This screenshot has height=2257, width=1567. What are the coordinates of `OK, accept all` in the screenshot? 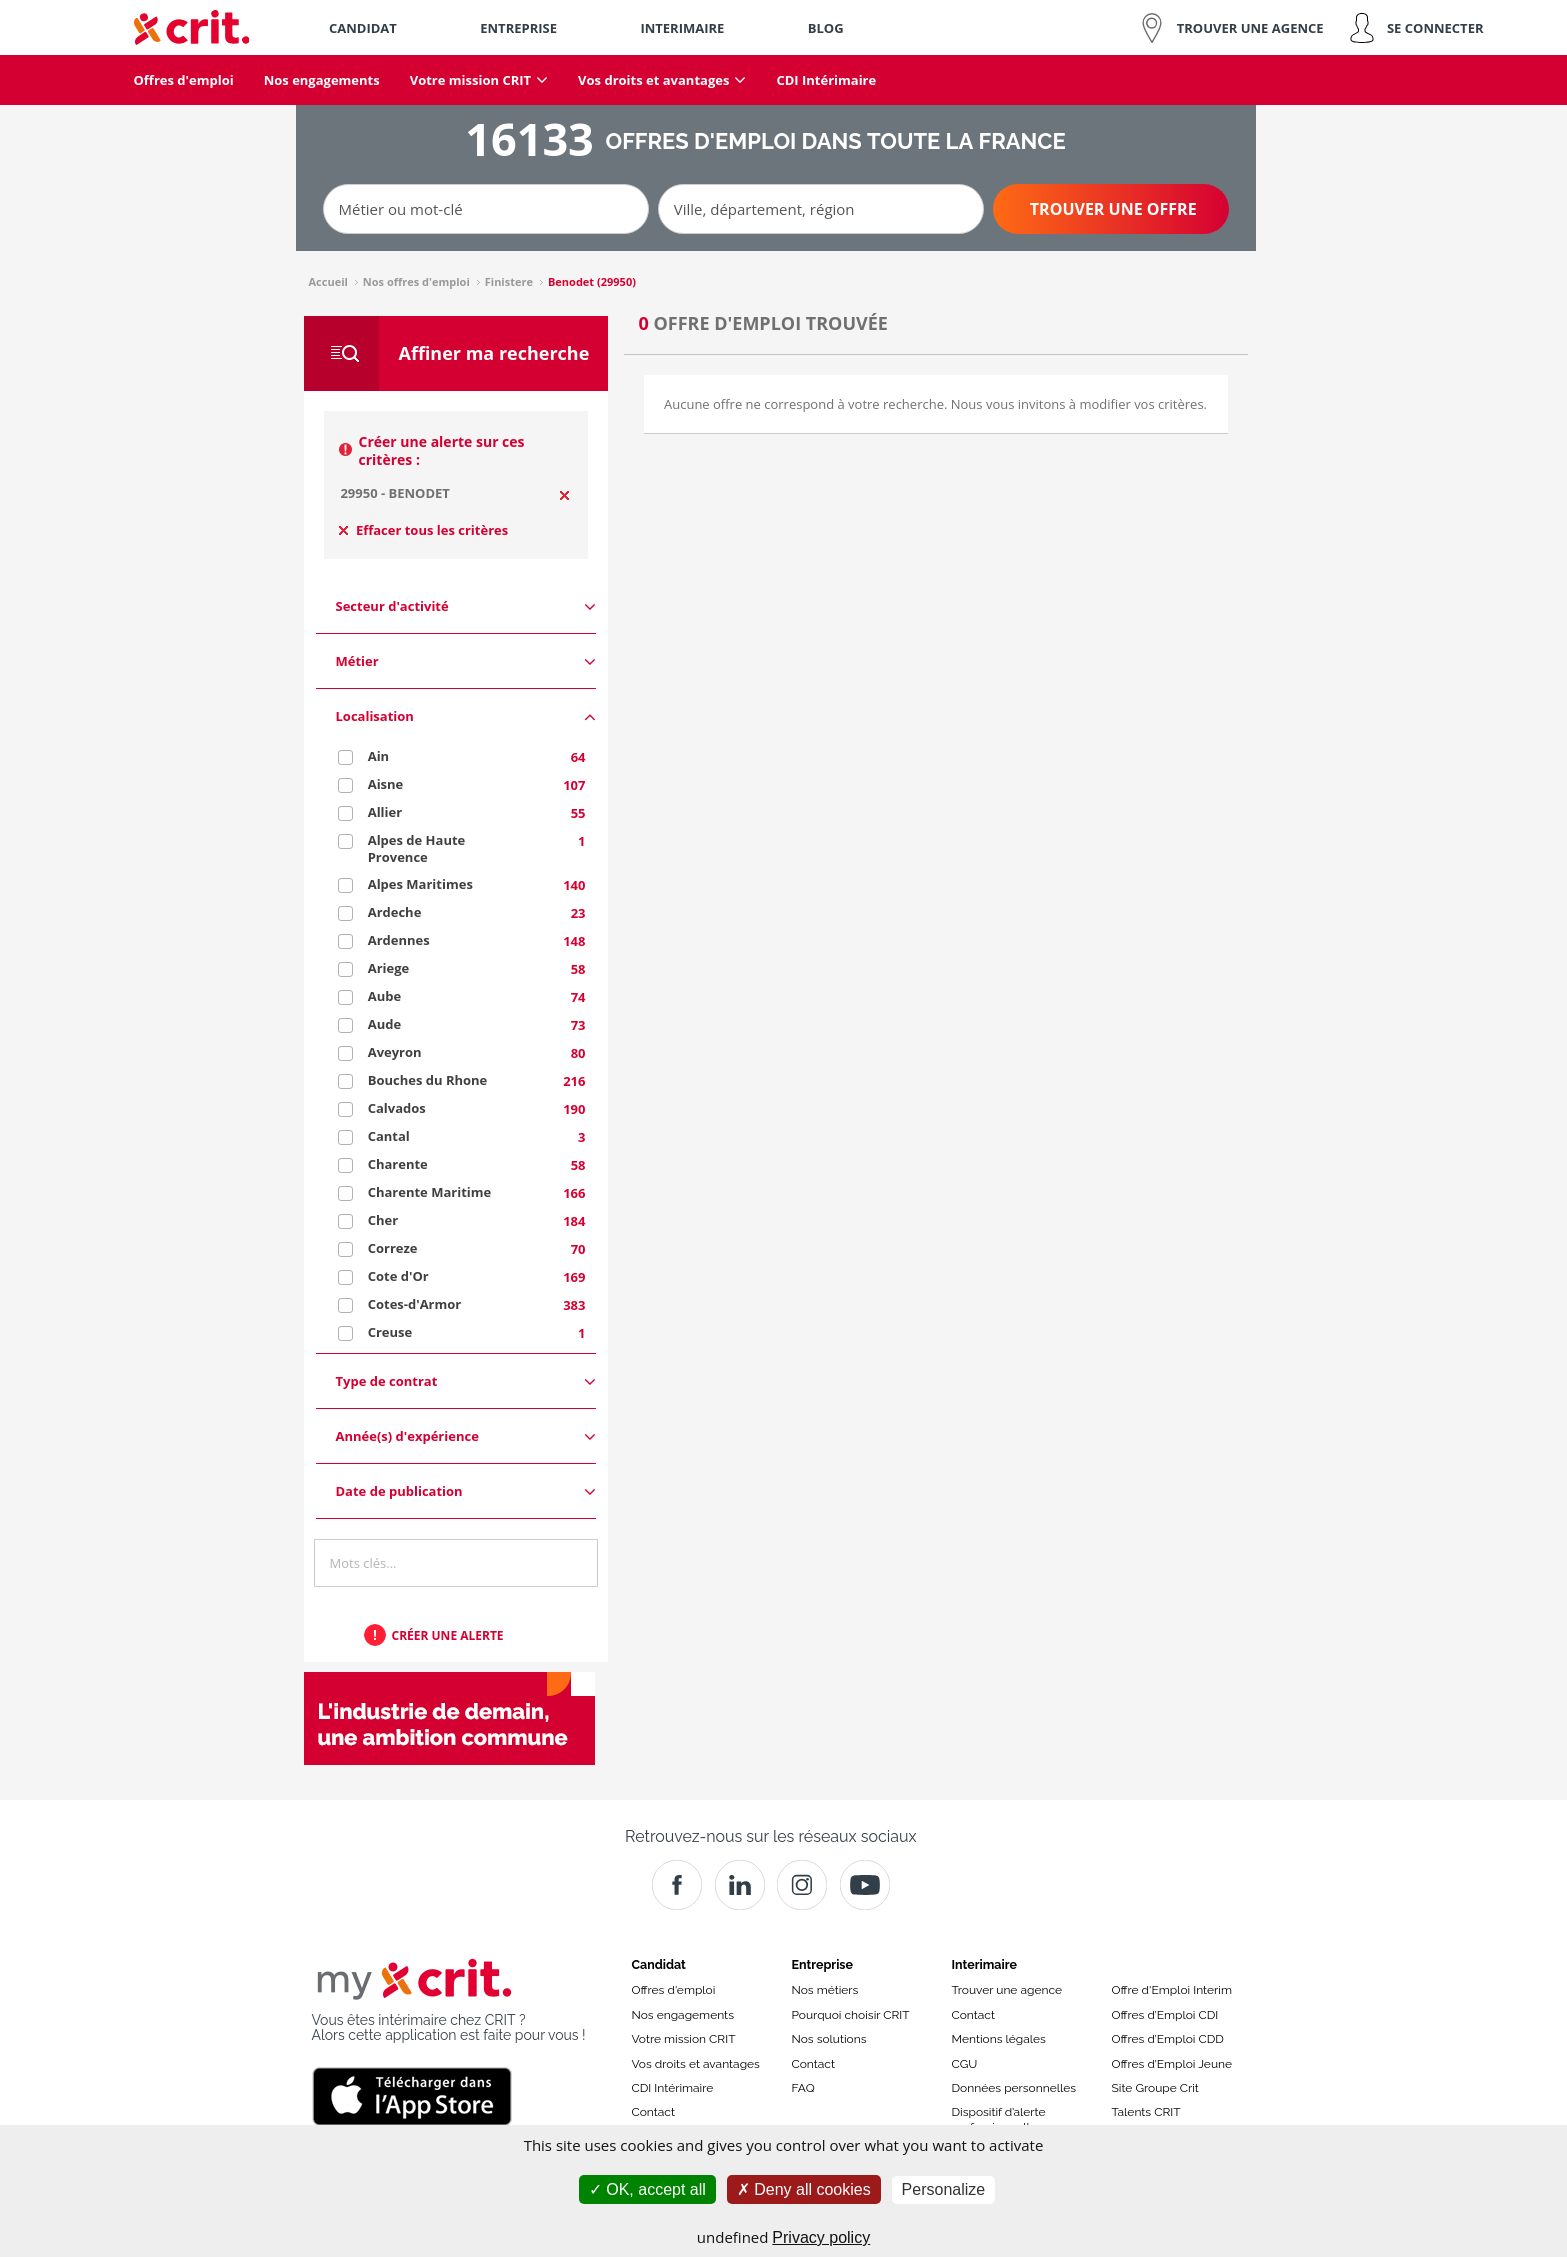 It's located at (647, 2189).